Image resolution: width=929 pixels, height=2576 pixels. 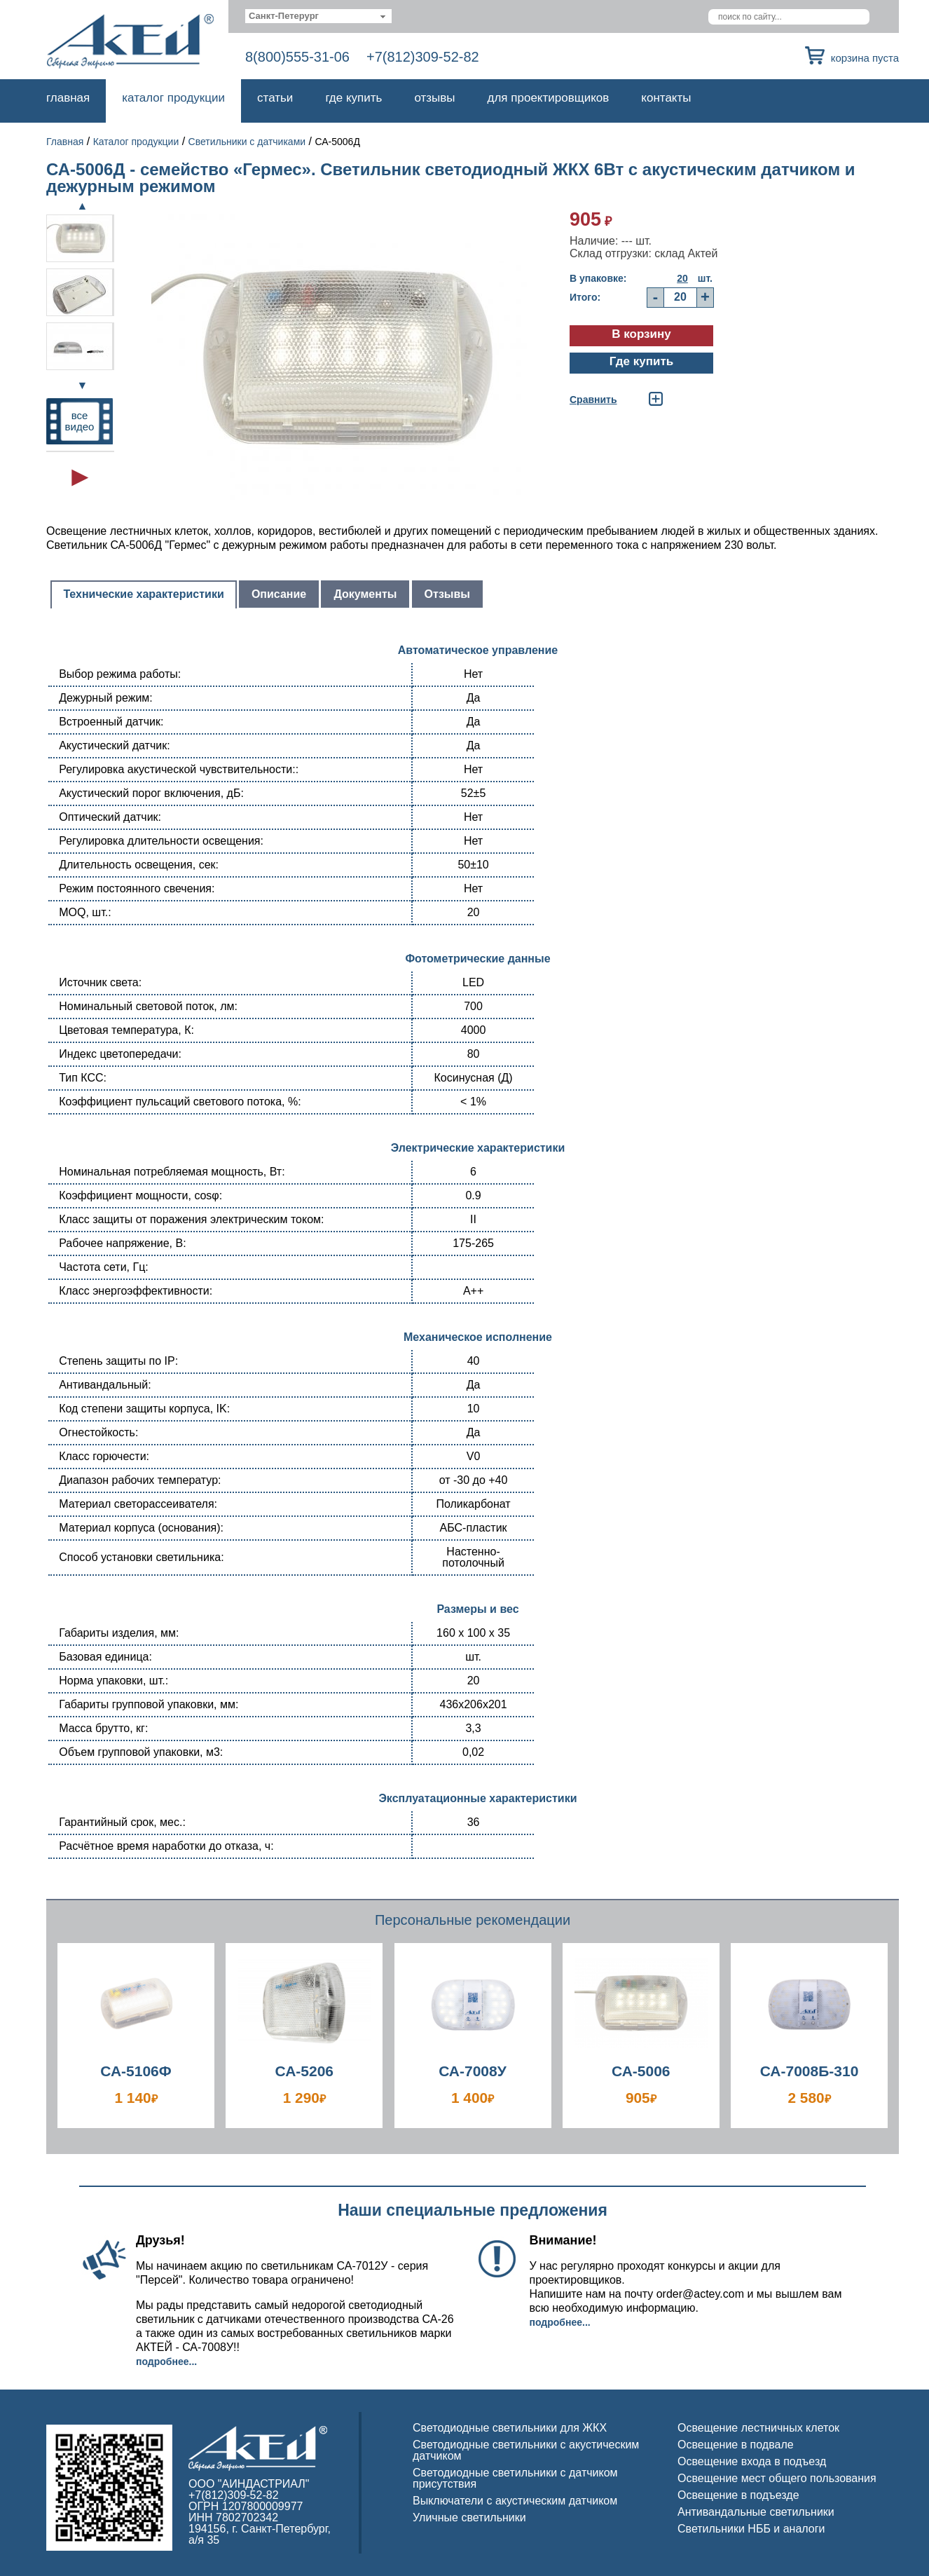 I want to click on Контакты, so click(x=666, y=97).